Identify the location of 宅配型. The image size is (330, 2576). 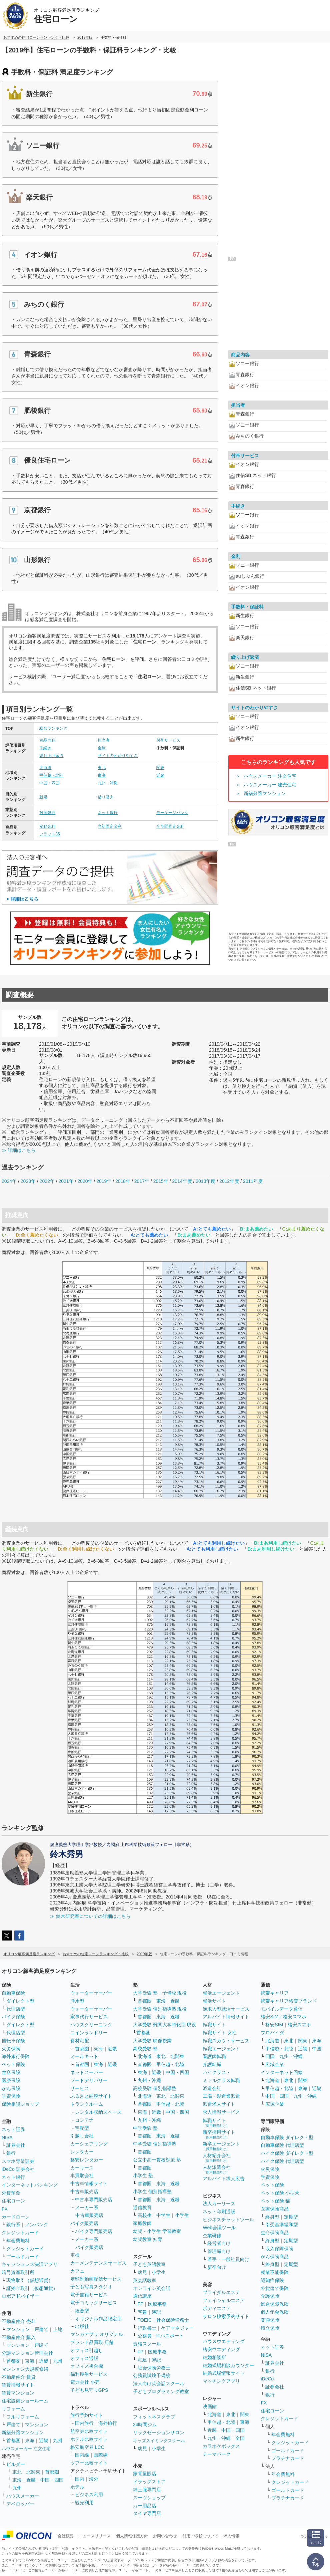
(82, 2128).